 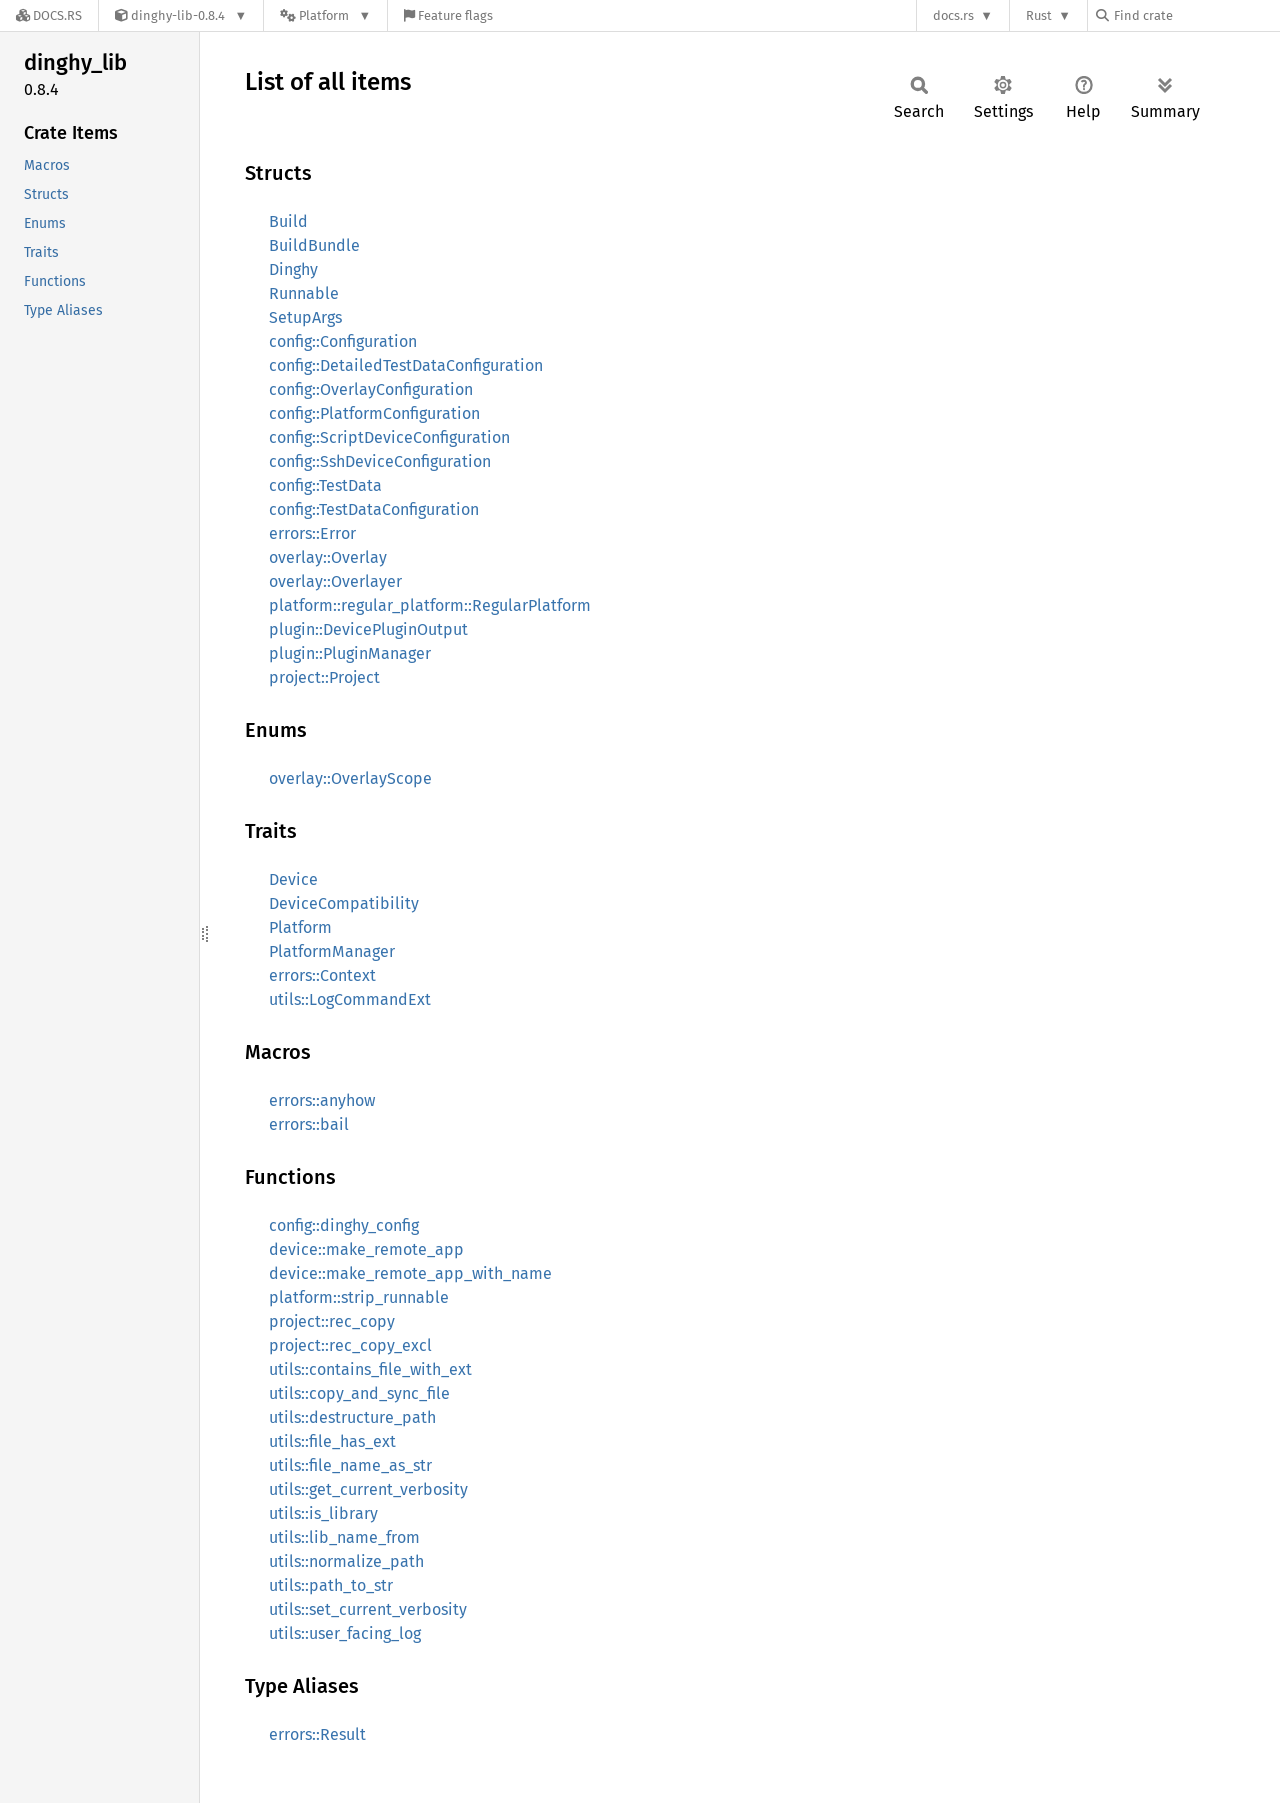 What do you see at coordinates (350, 1345) in the screenshot?
I see `project::rec_copy_excl` at bounding box center [350, 1345].